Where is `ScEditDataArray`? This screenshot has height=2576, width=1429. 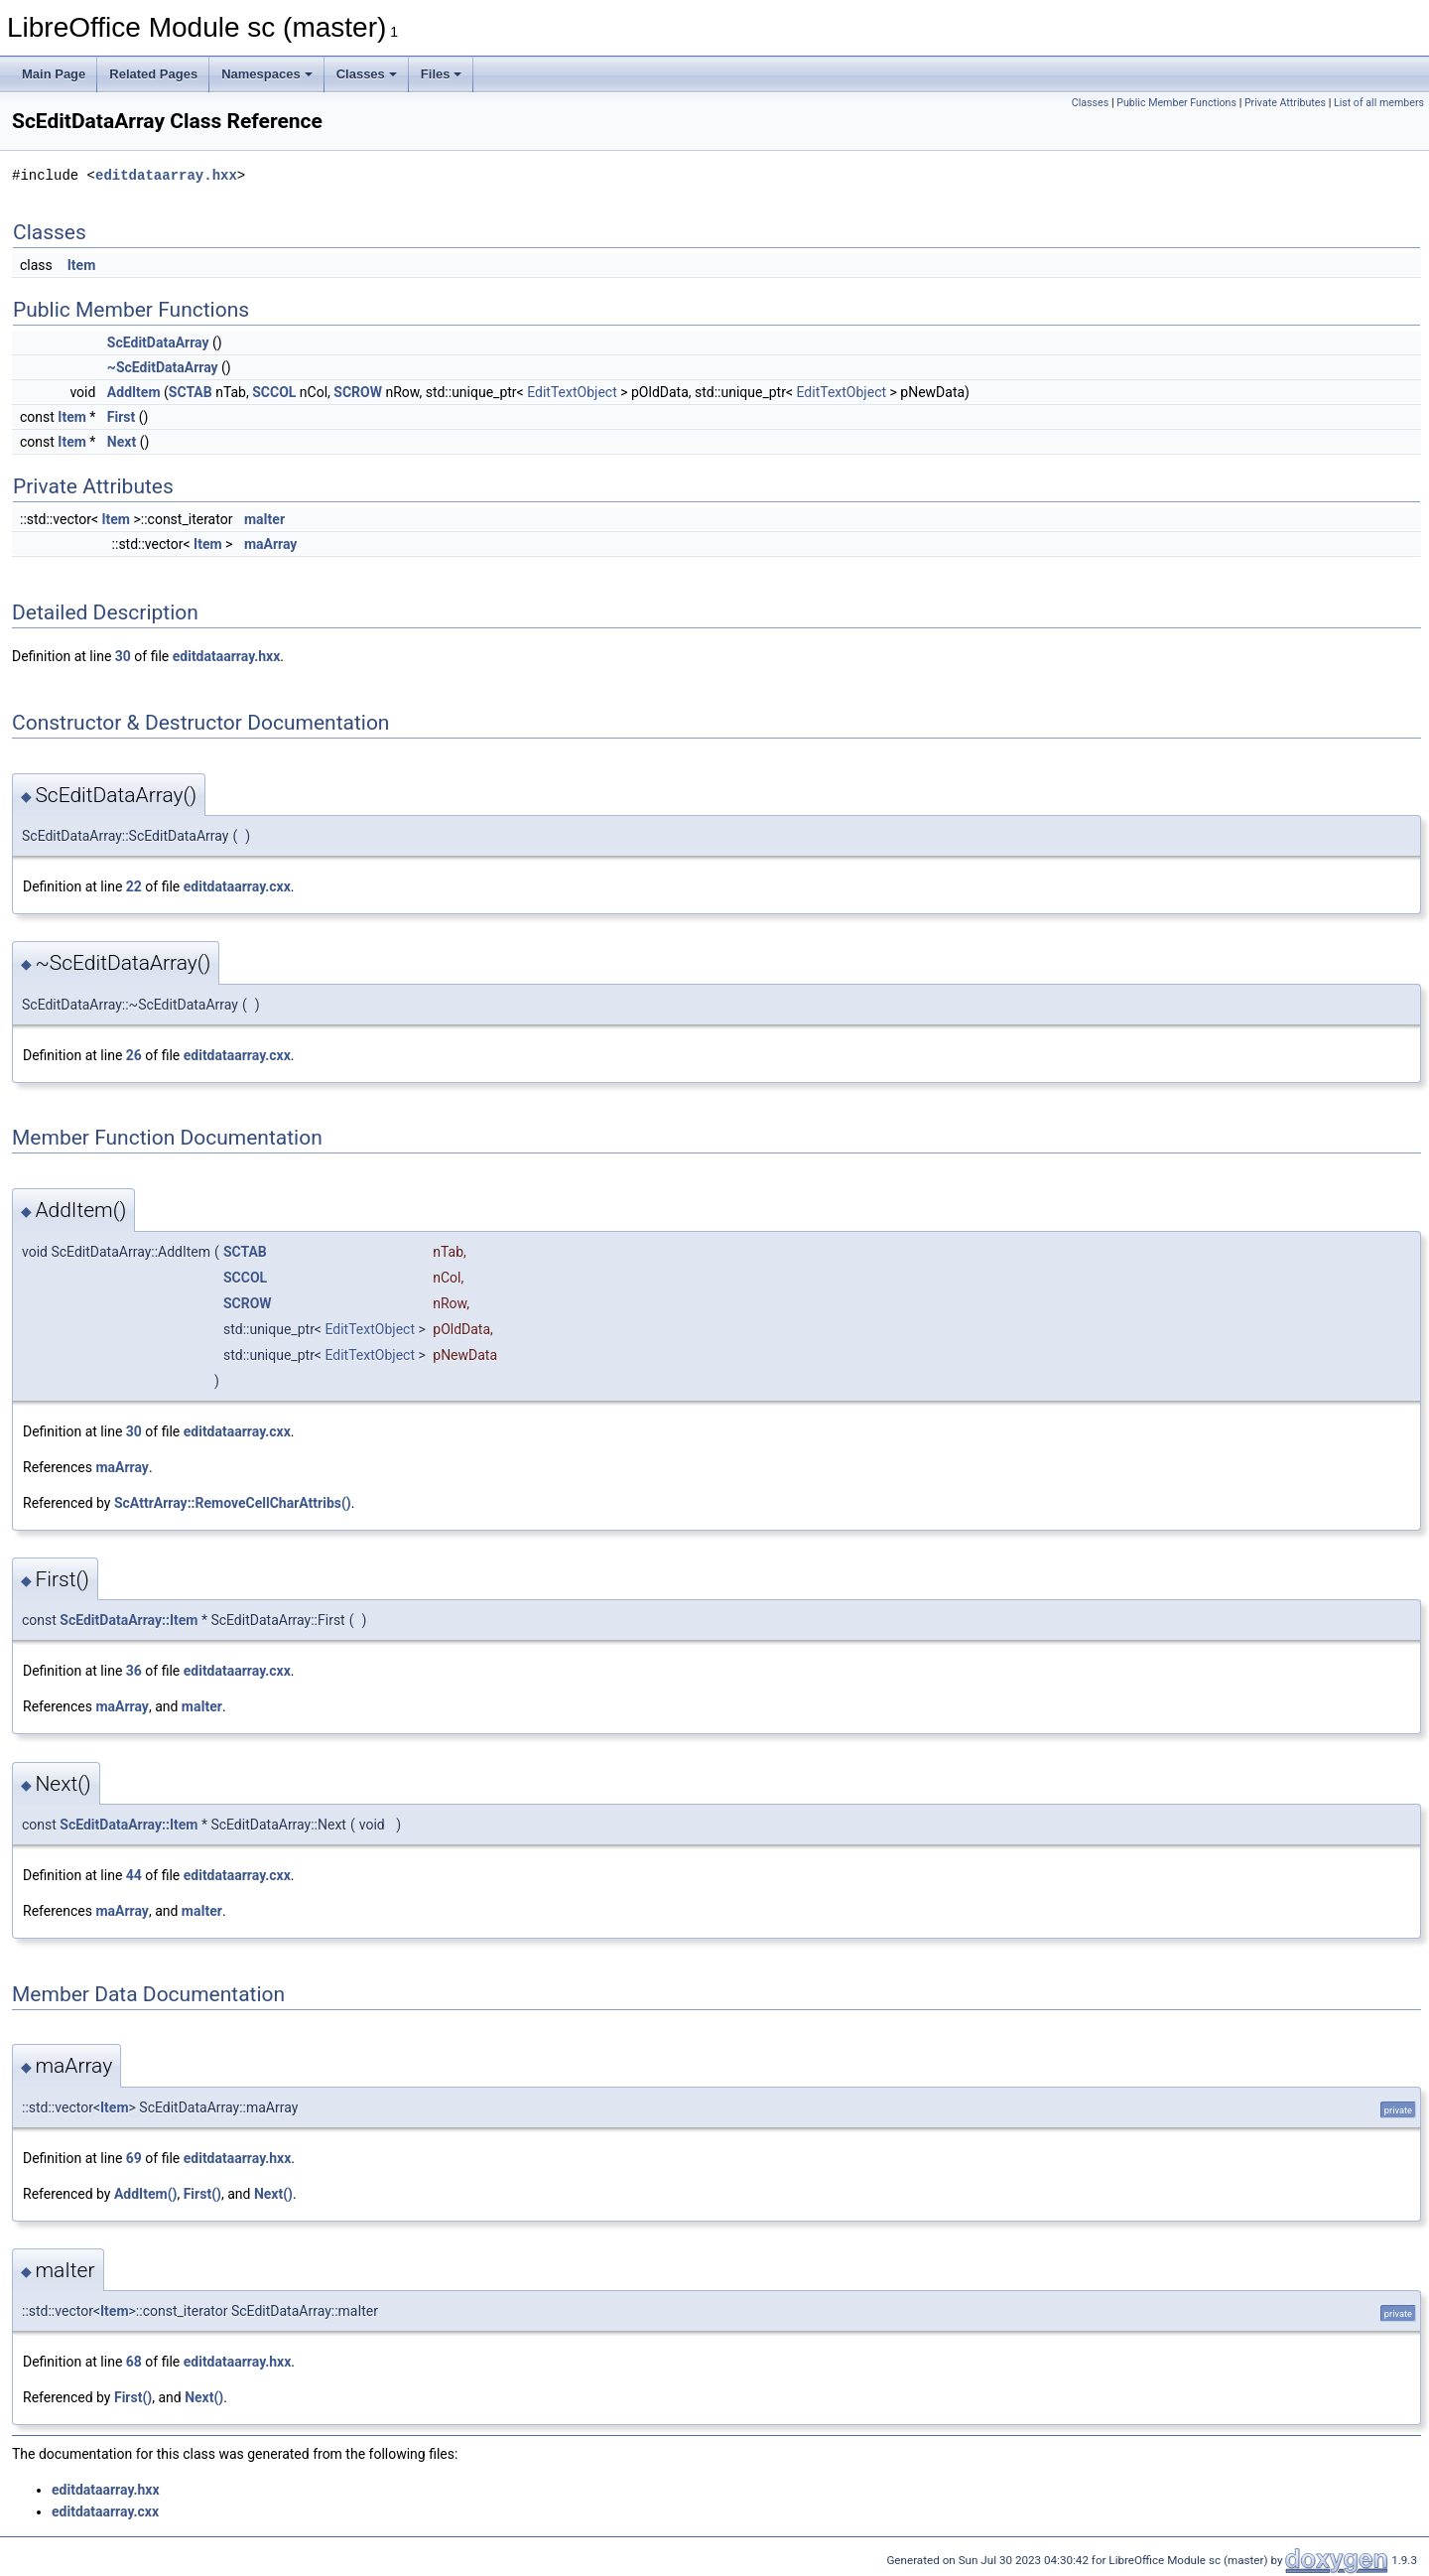 ScEditDataArray is located at coordinates (158, 342).